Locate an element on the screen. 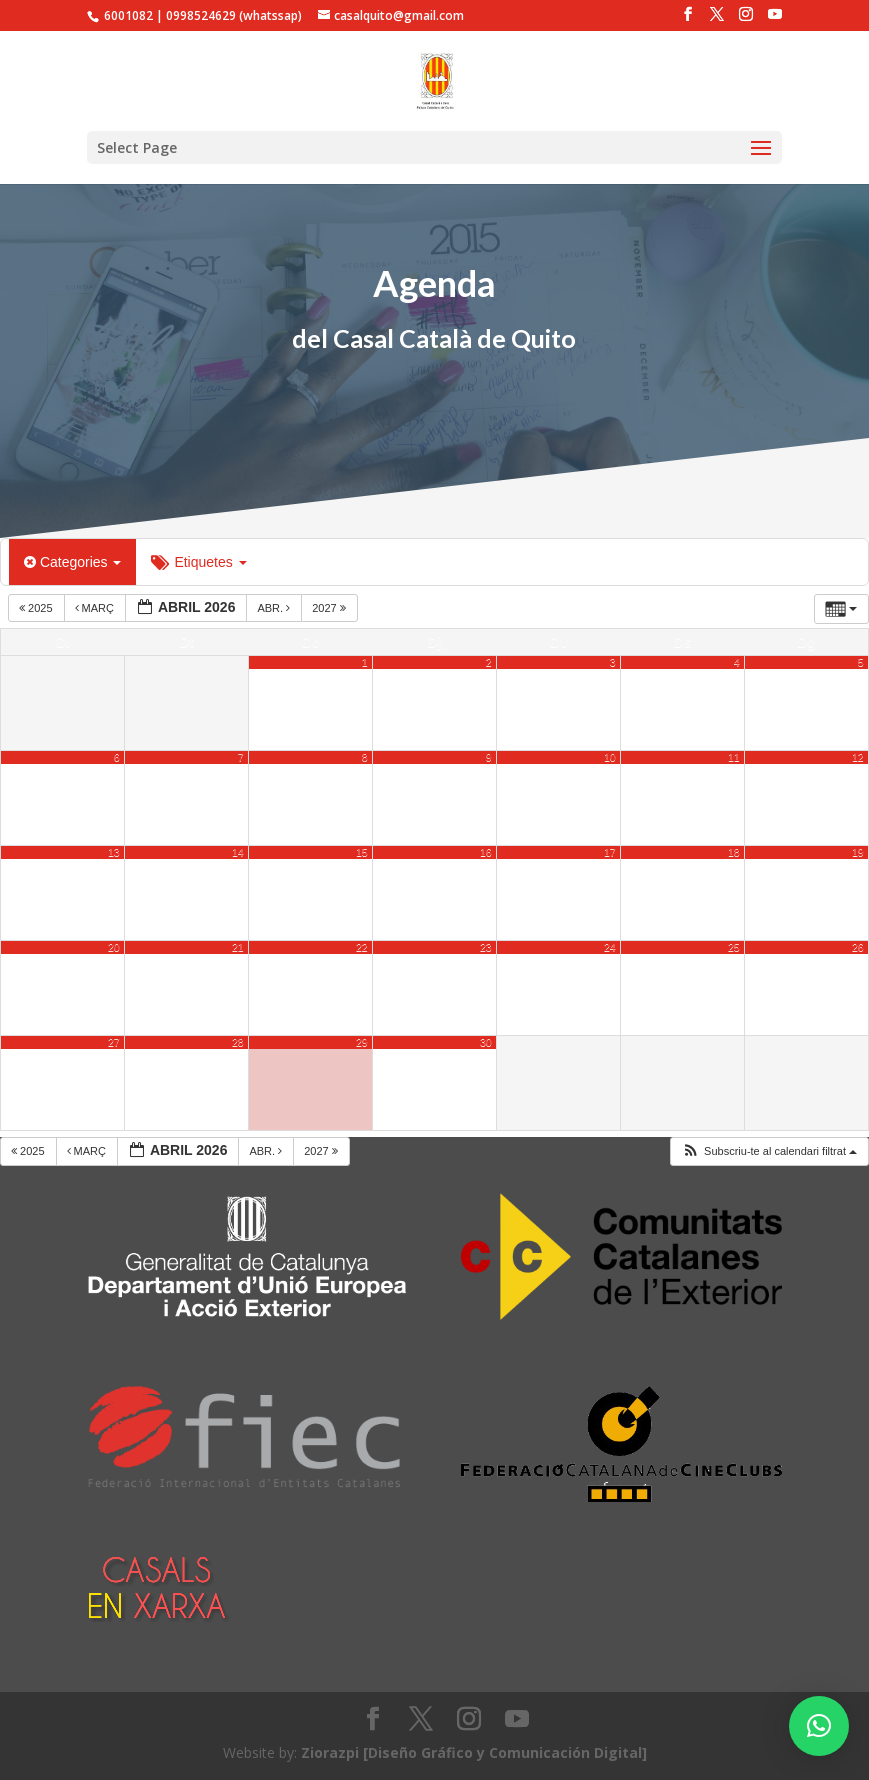 This screenshot has width=869, height=1780. 23 is located at coordinates (486, 947).